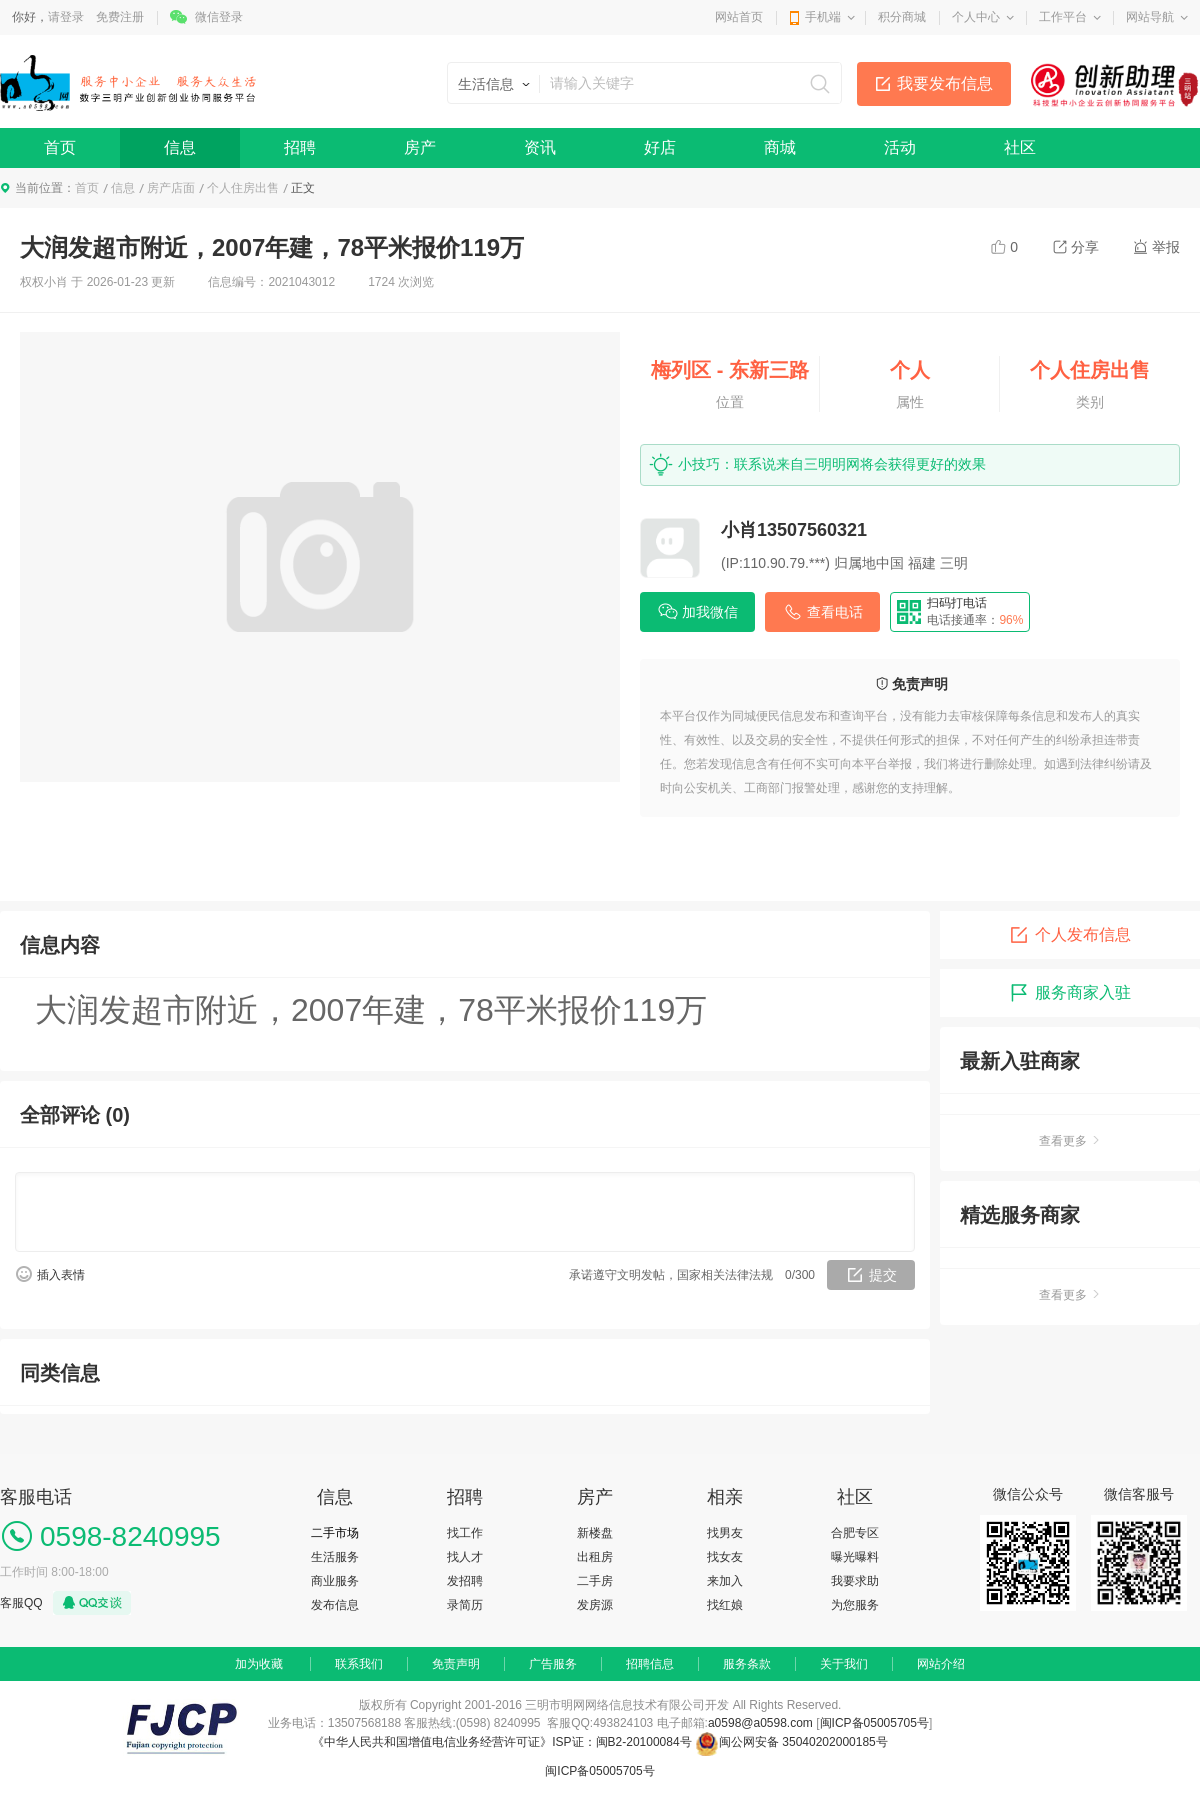 The width and height of the screenshot is (1200, 1795). Describe the element at coordinates (1020, 147) in the screenshot. I see `社区` at that location.